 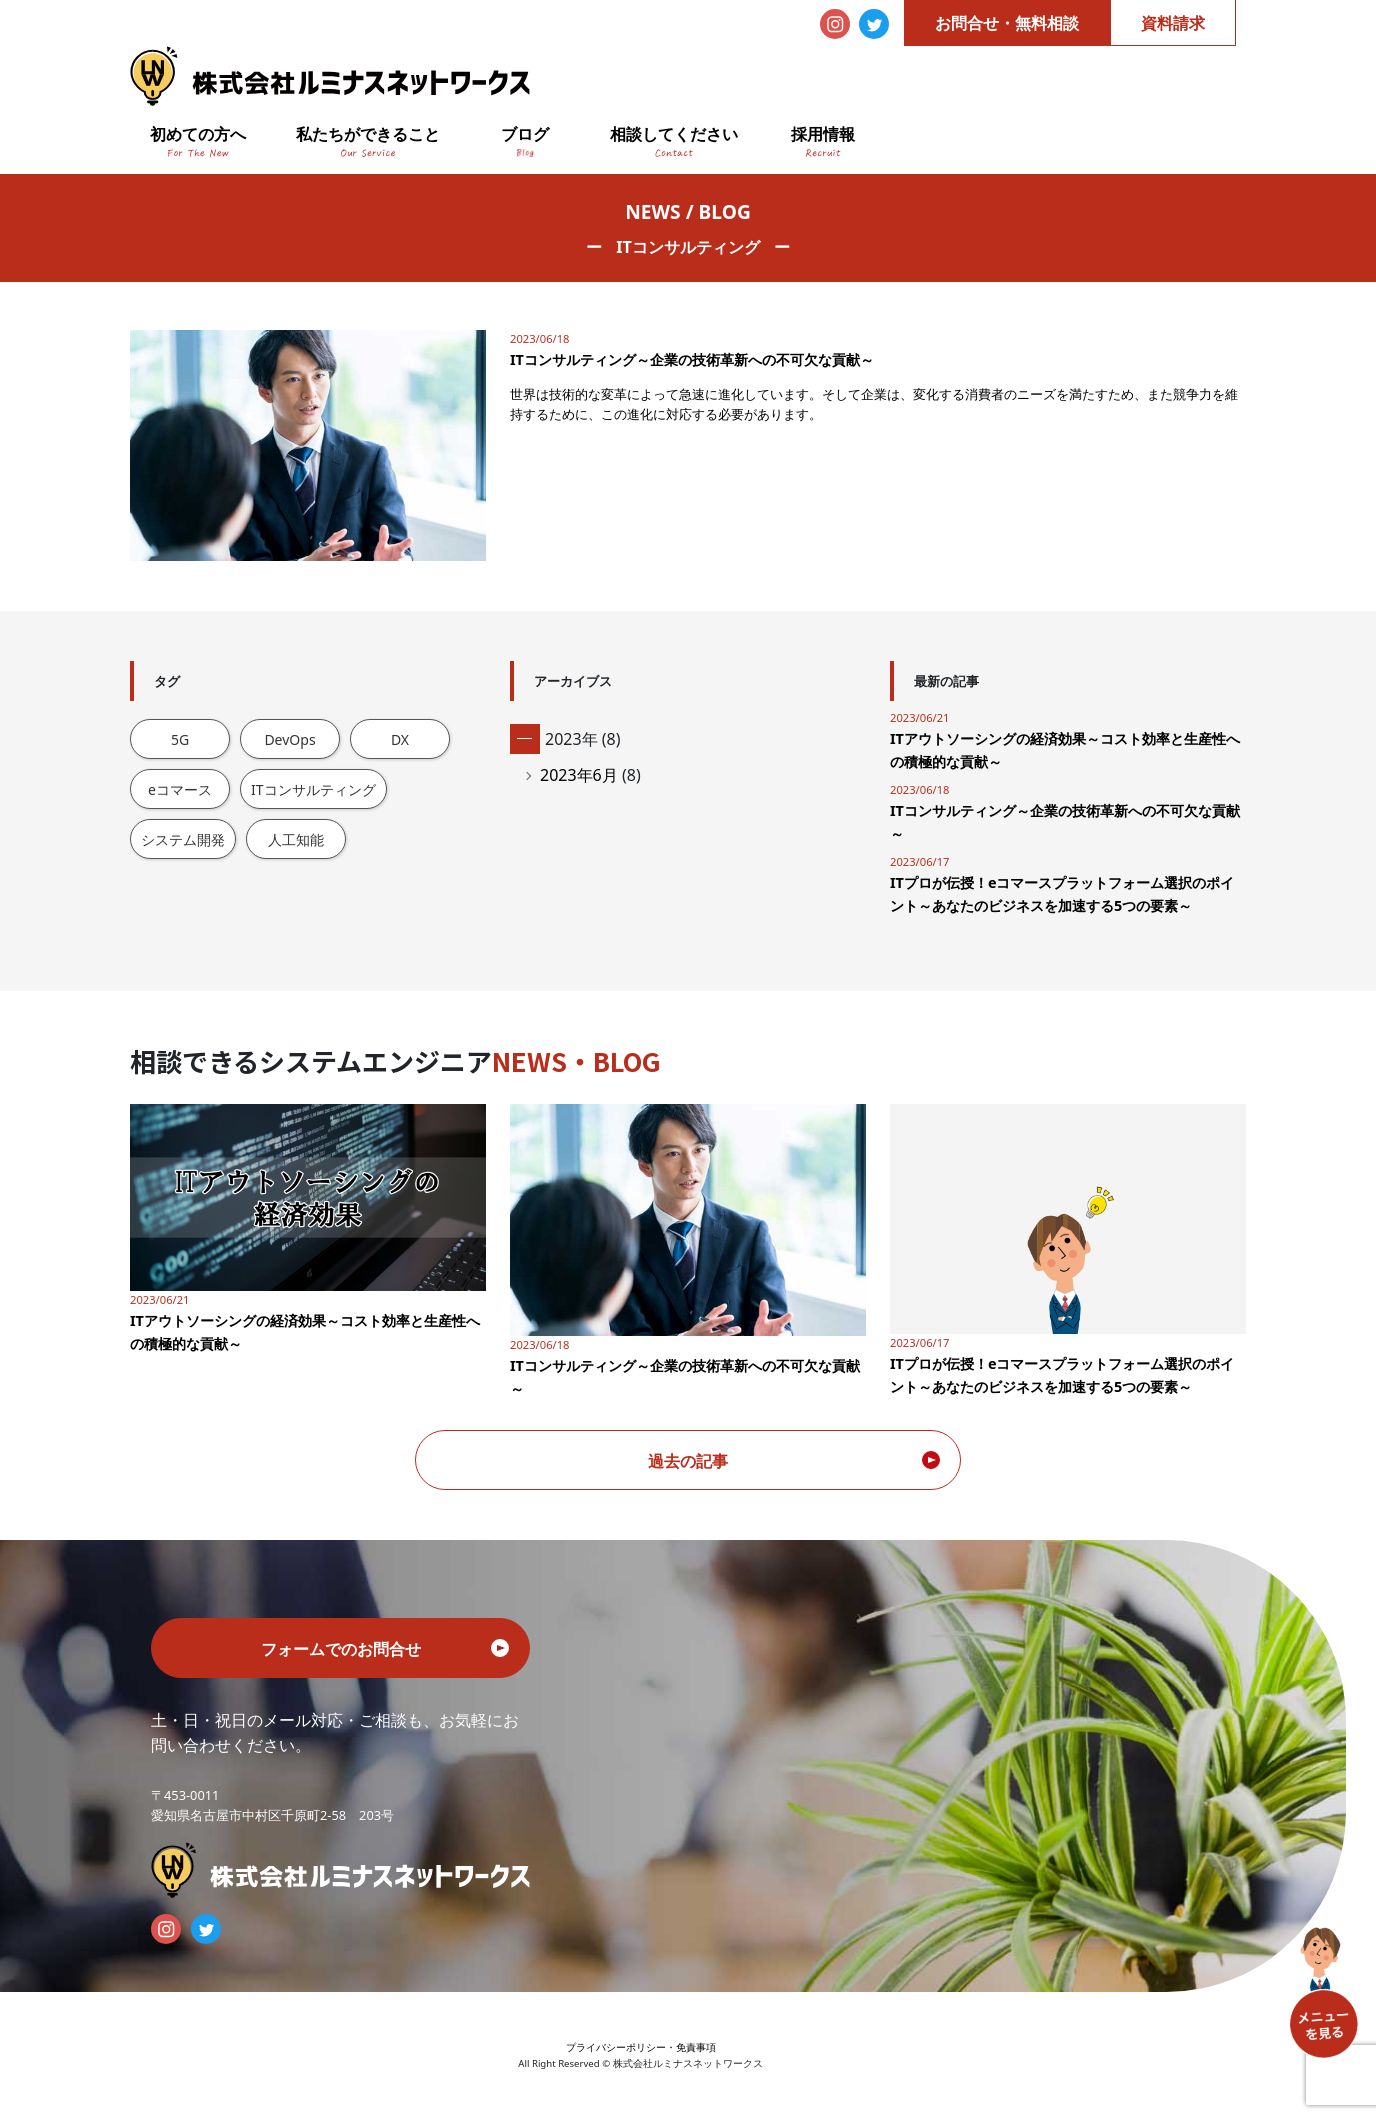 I want to click on ITコンサルティング, so click(x=313, y=789).